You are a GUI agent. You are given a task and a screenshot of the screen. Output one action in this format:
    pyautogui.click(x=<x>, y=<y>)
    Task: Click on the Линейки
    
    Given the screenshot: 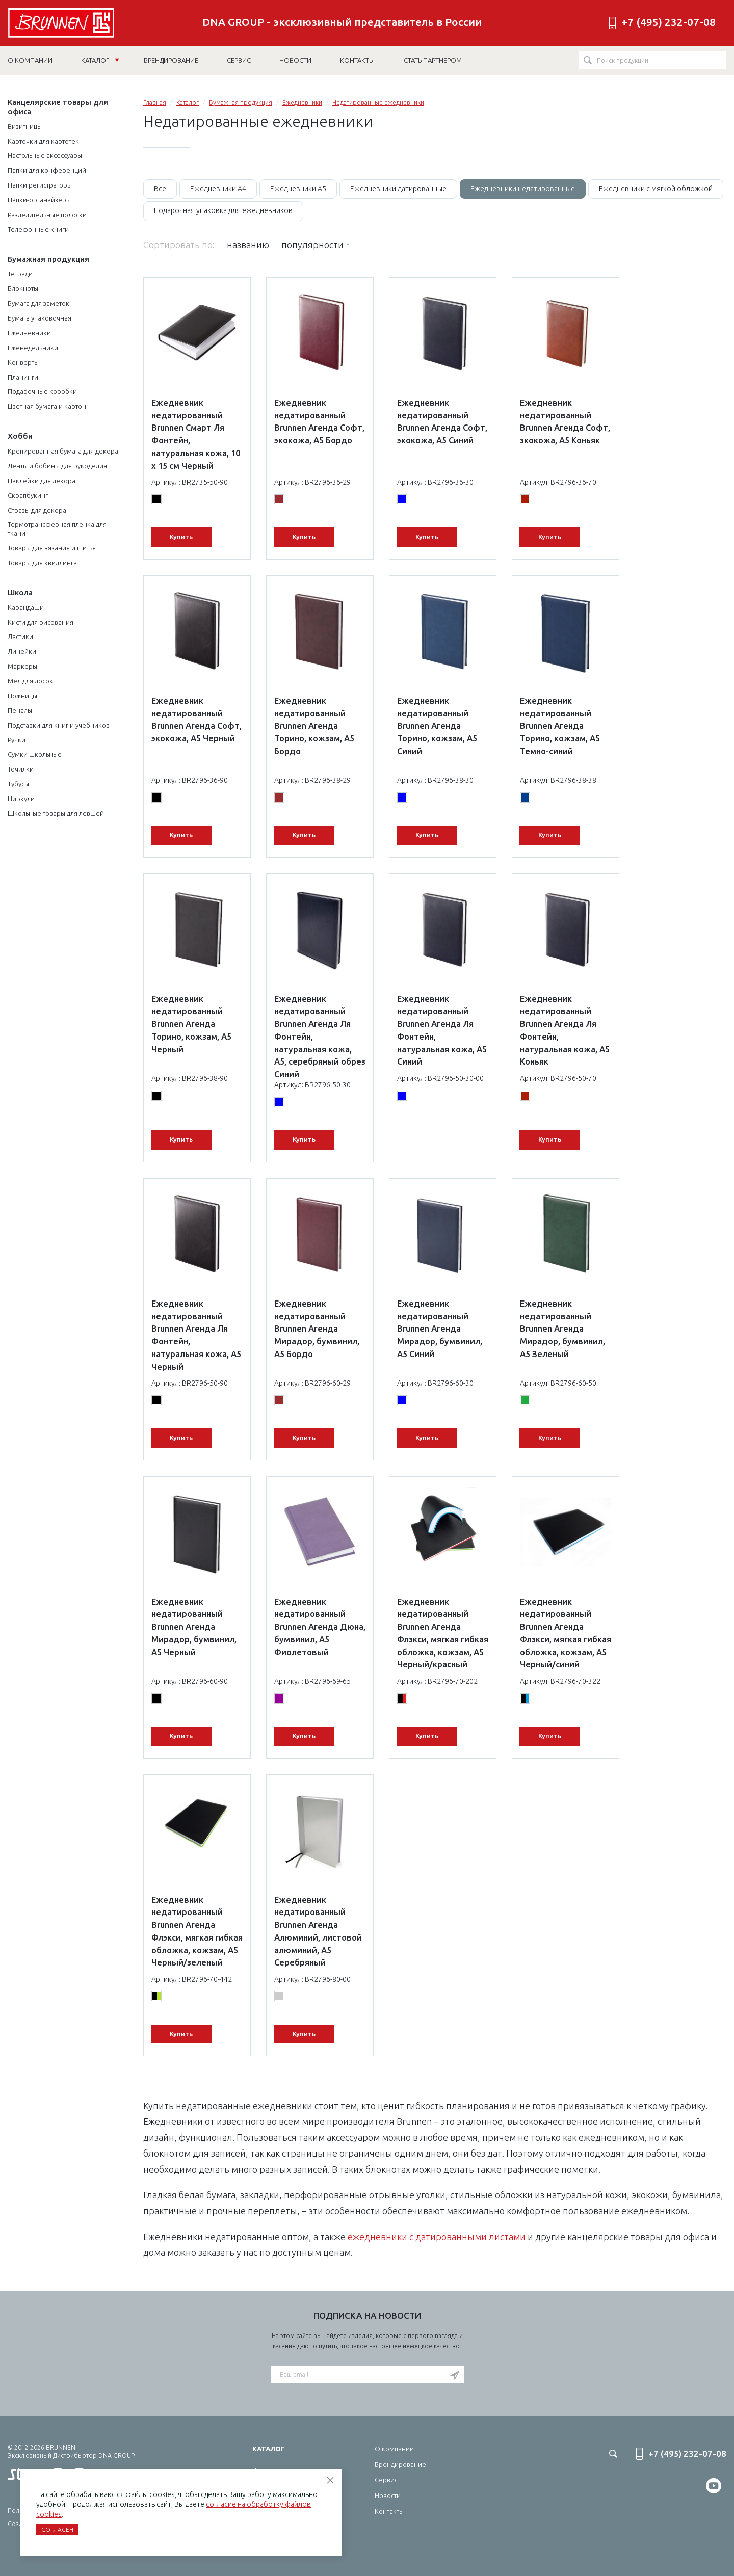 What is the action you would take?
    pyautogui.click(x=22, y=651)
    